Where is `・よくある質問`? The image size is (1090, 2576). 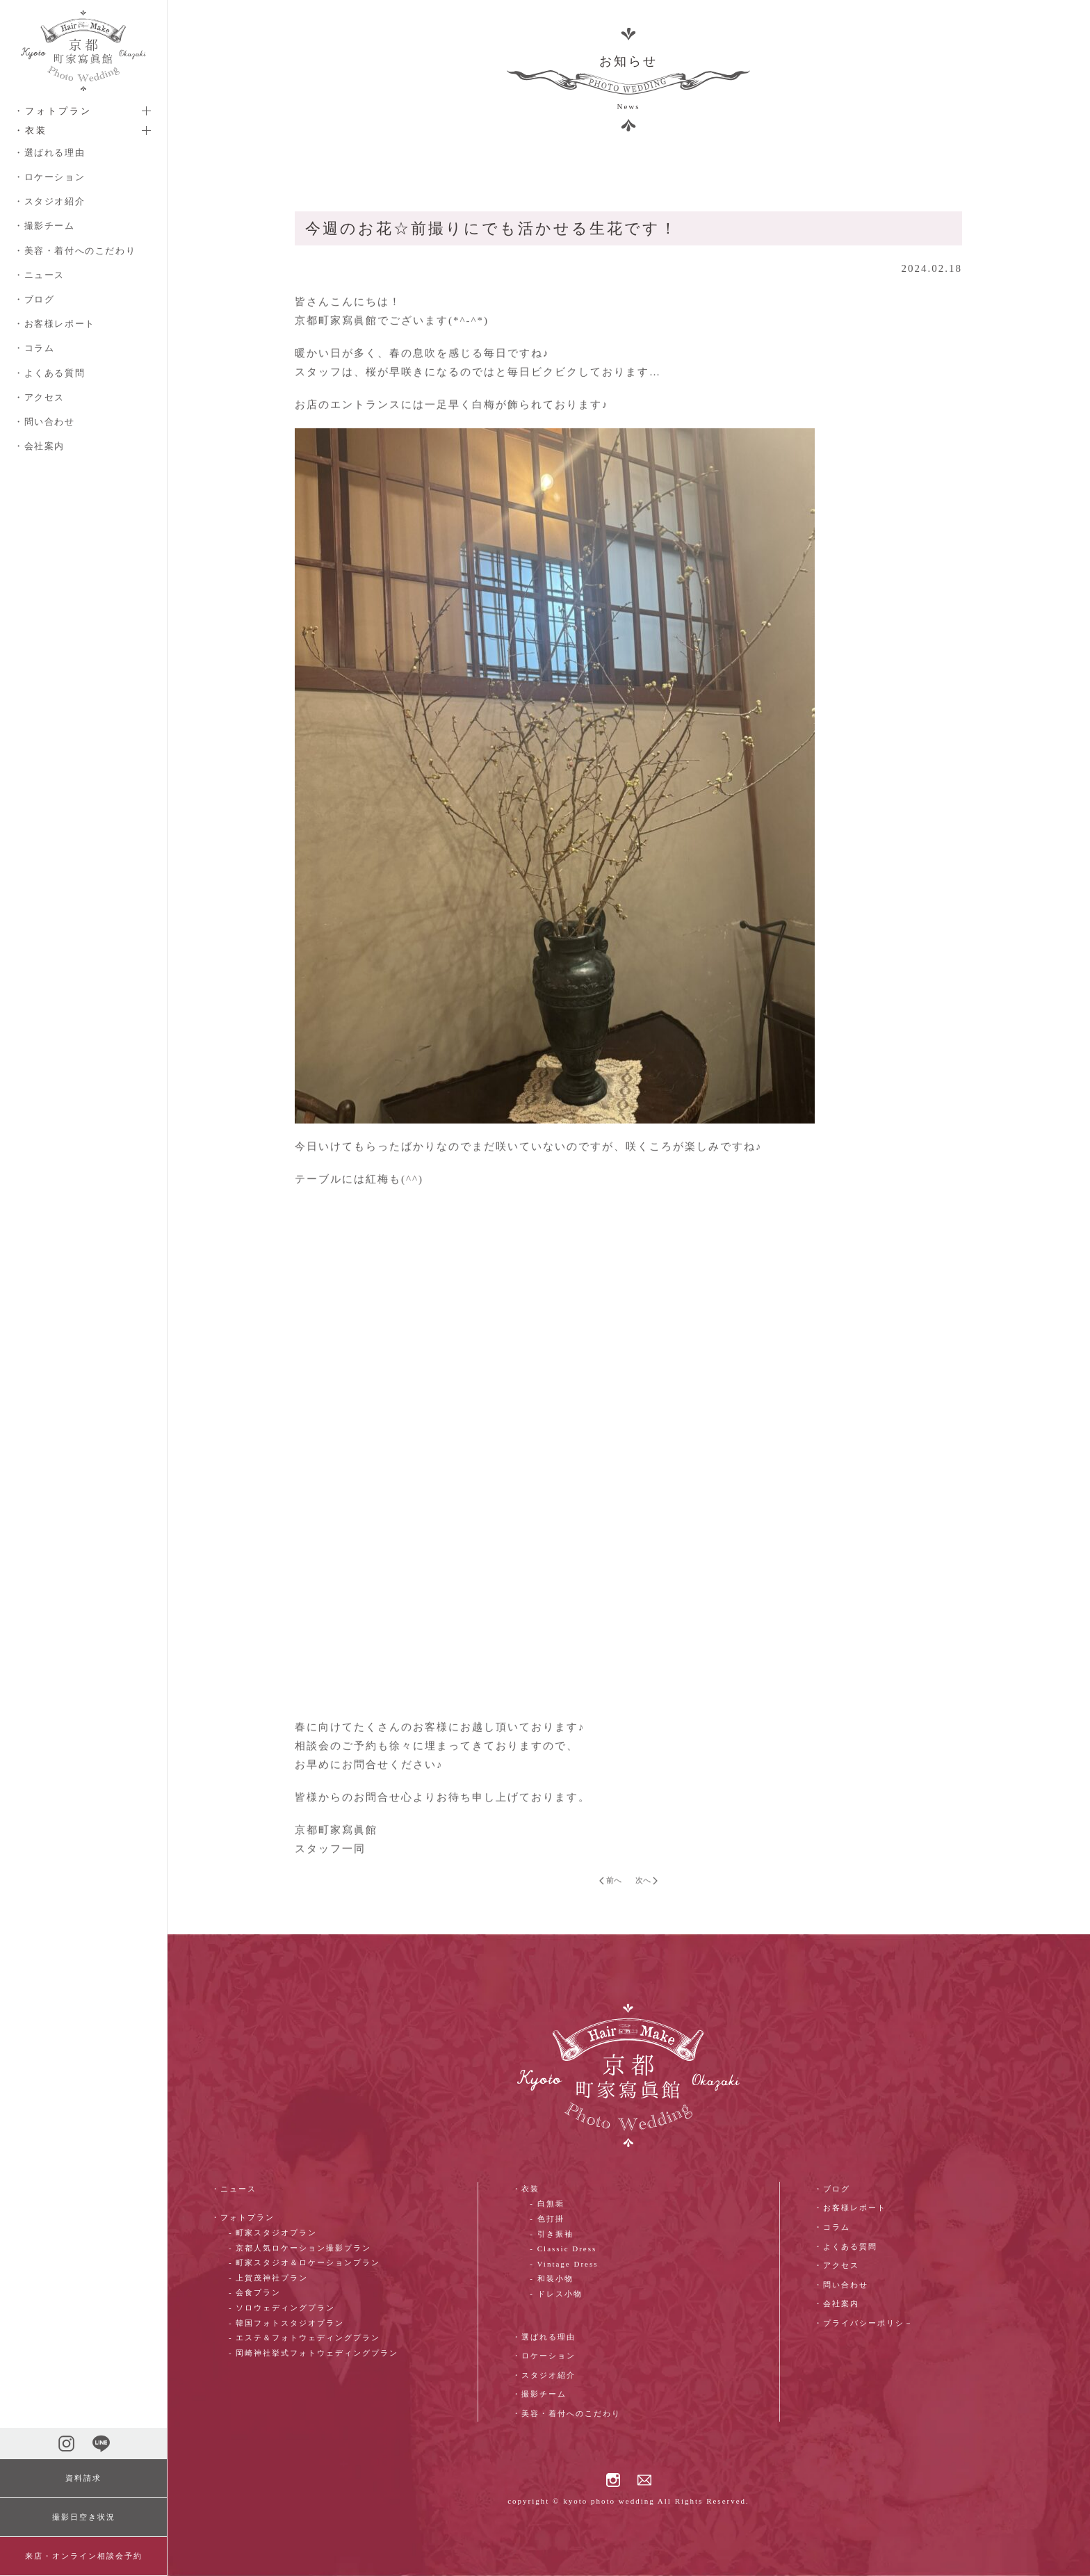 ・よくある質問 is located at coordinates (49, 373).